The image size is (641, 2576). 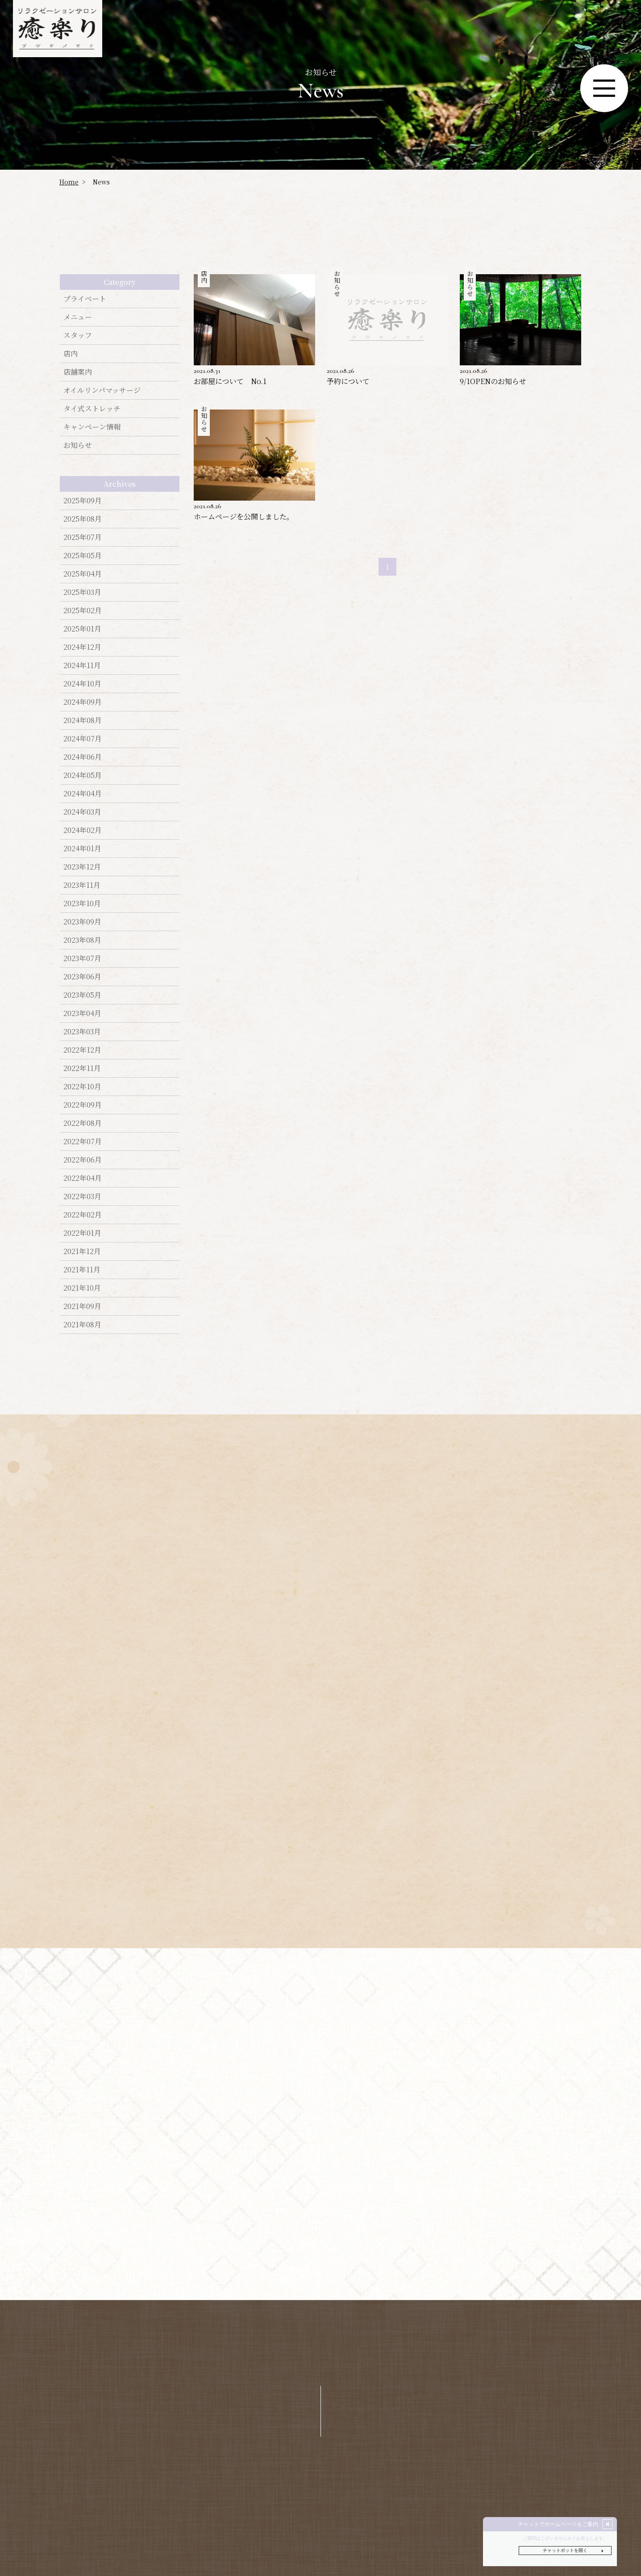 What do you see at coordinates (77, 335) in the screenshot?
I see `スタッフ` at bounding box center [77, 335].